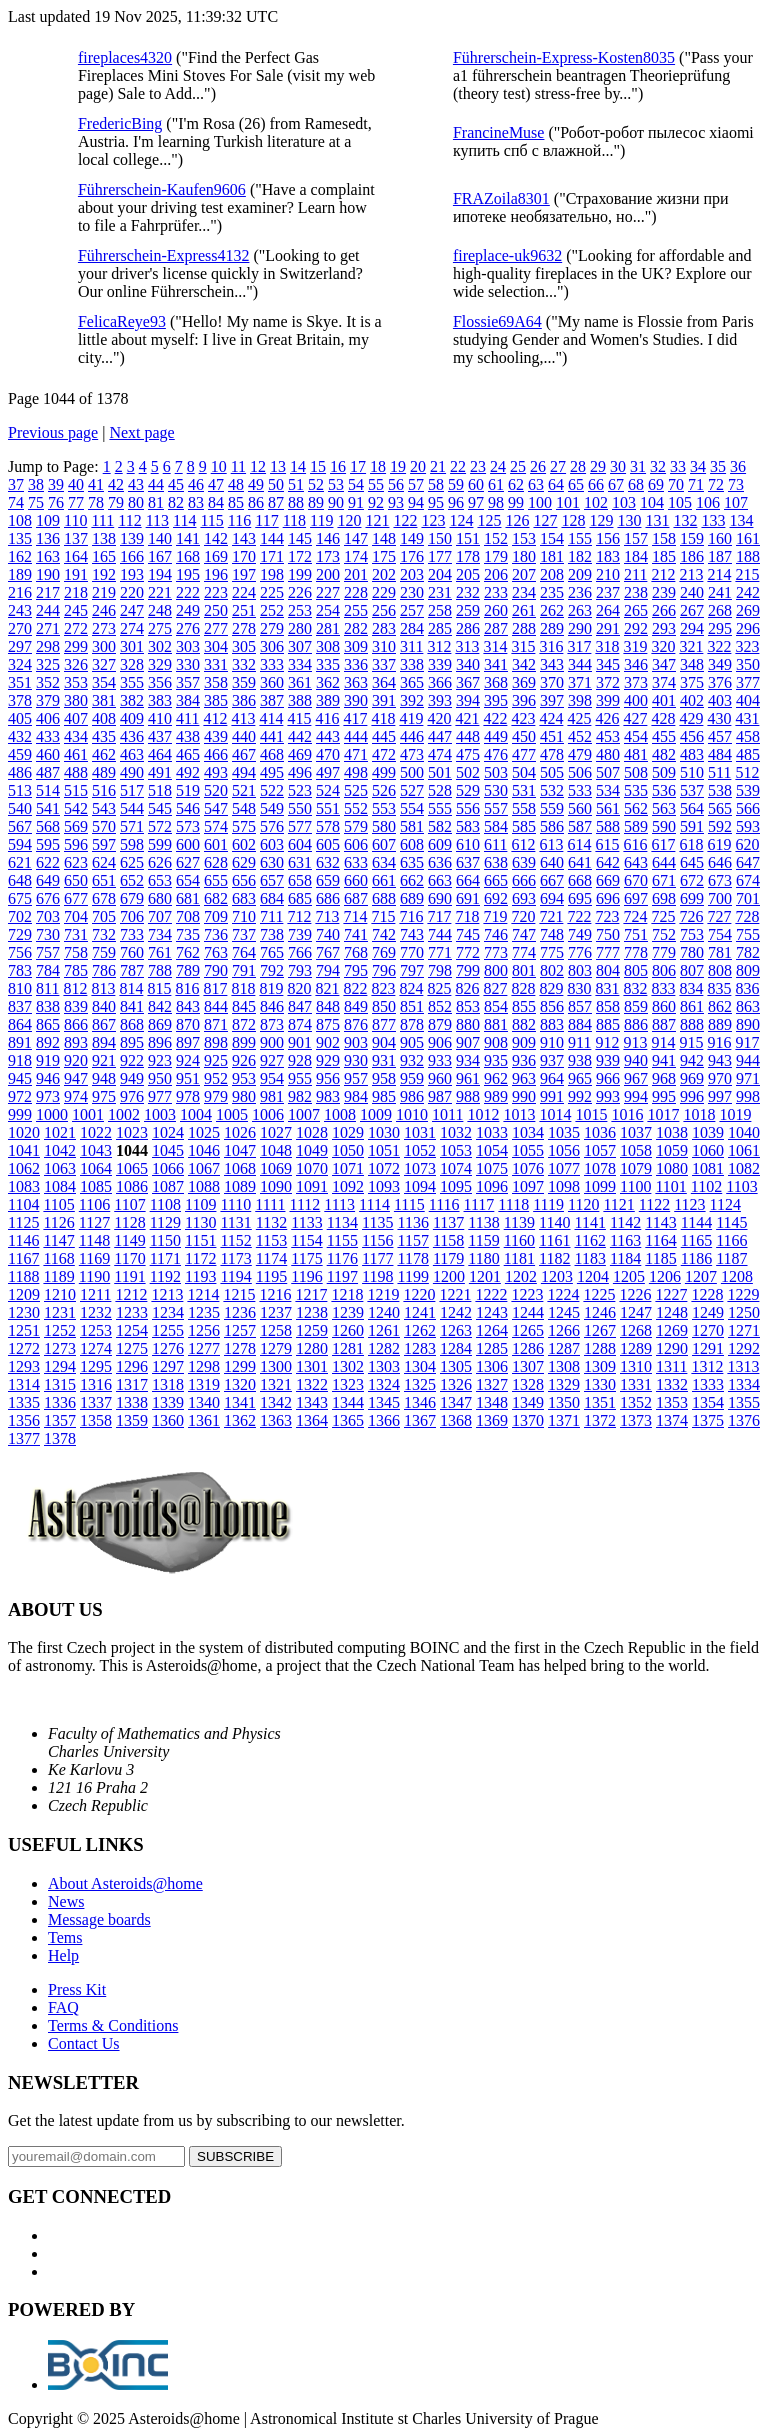 Image resolution: width=768 pixels, height=2436 pixels. I want to click on 548, so click(244, 808).